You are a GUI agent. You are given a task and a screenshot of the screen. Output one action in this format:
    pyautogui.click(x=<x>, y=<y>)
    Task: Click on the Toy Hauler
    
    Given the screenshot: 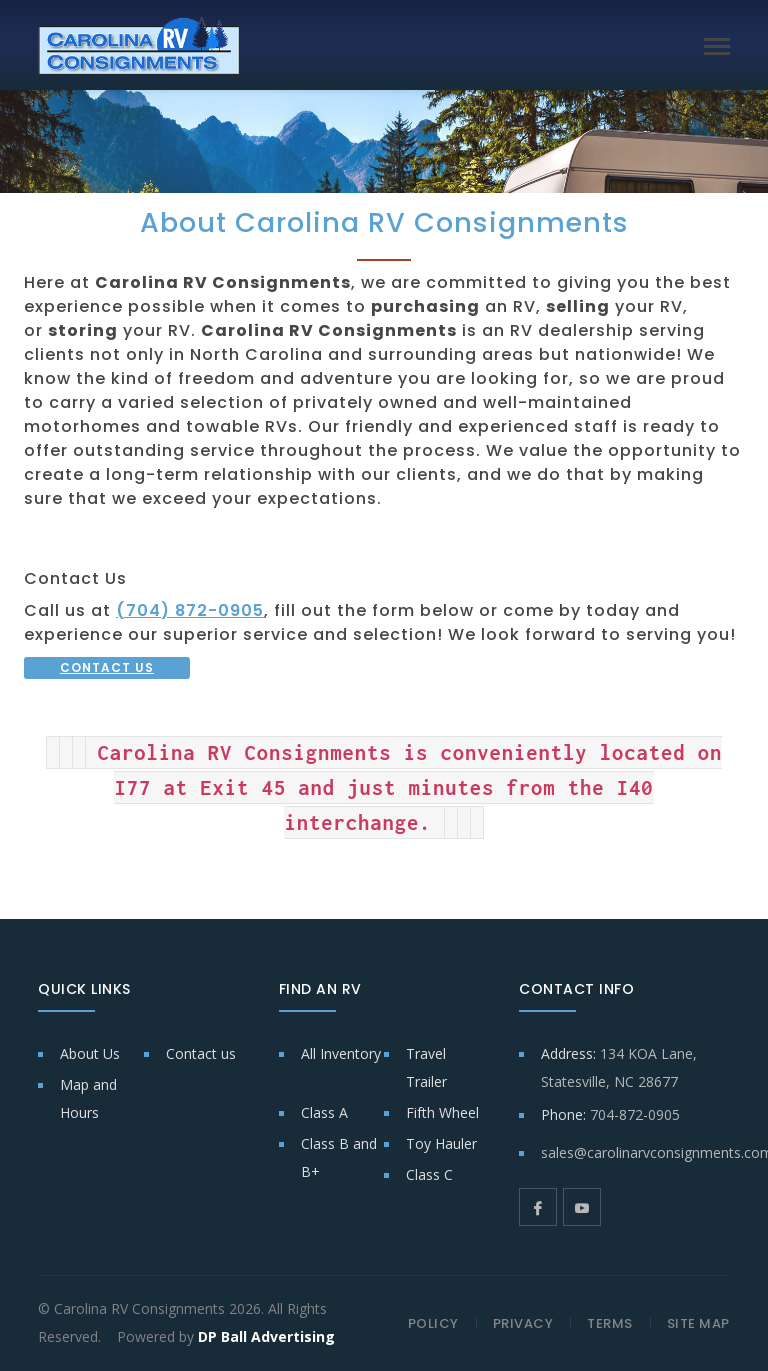 What is the action you would take?
    pyautogui.click(x=441, y=1143)
    